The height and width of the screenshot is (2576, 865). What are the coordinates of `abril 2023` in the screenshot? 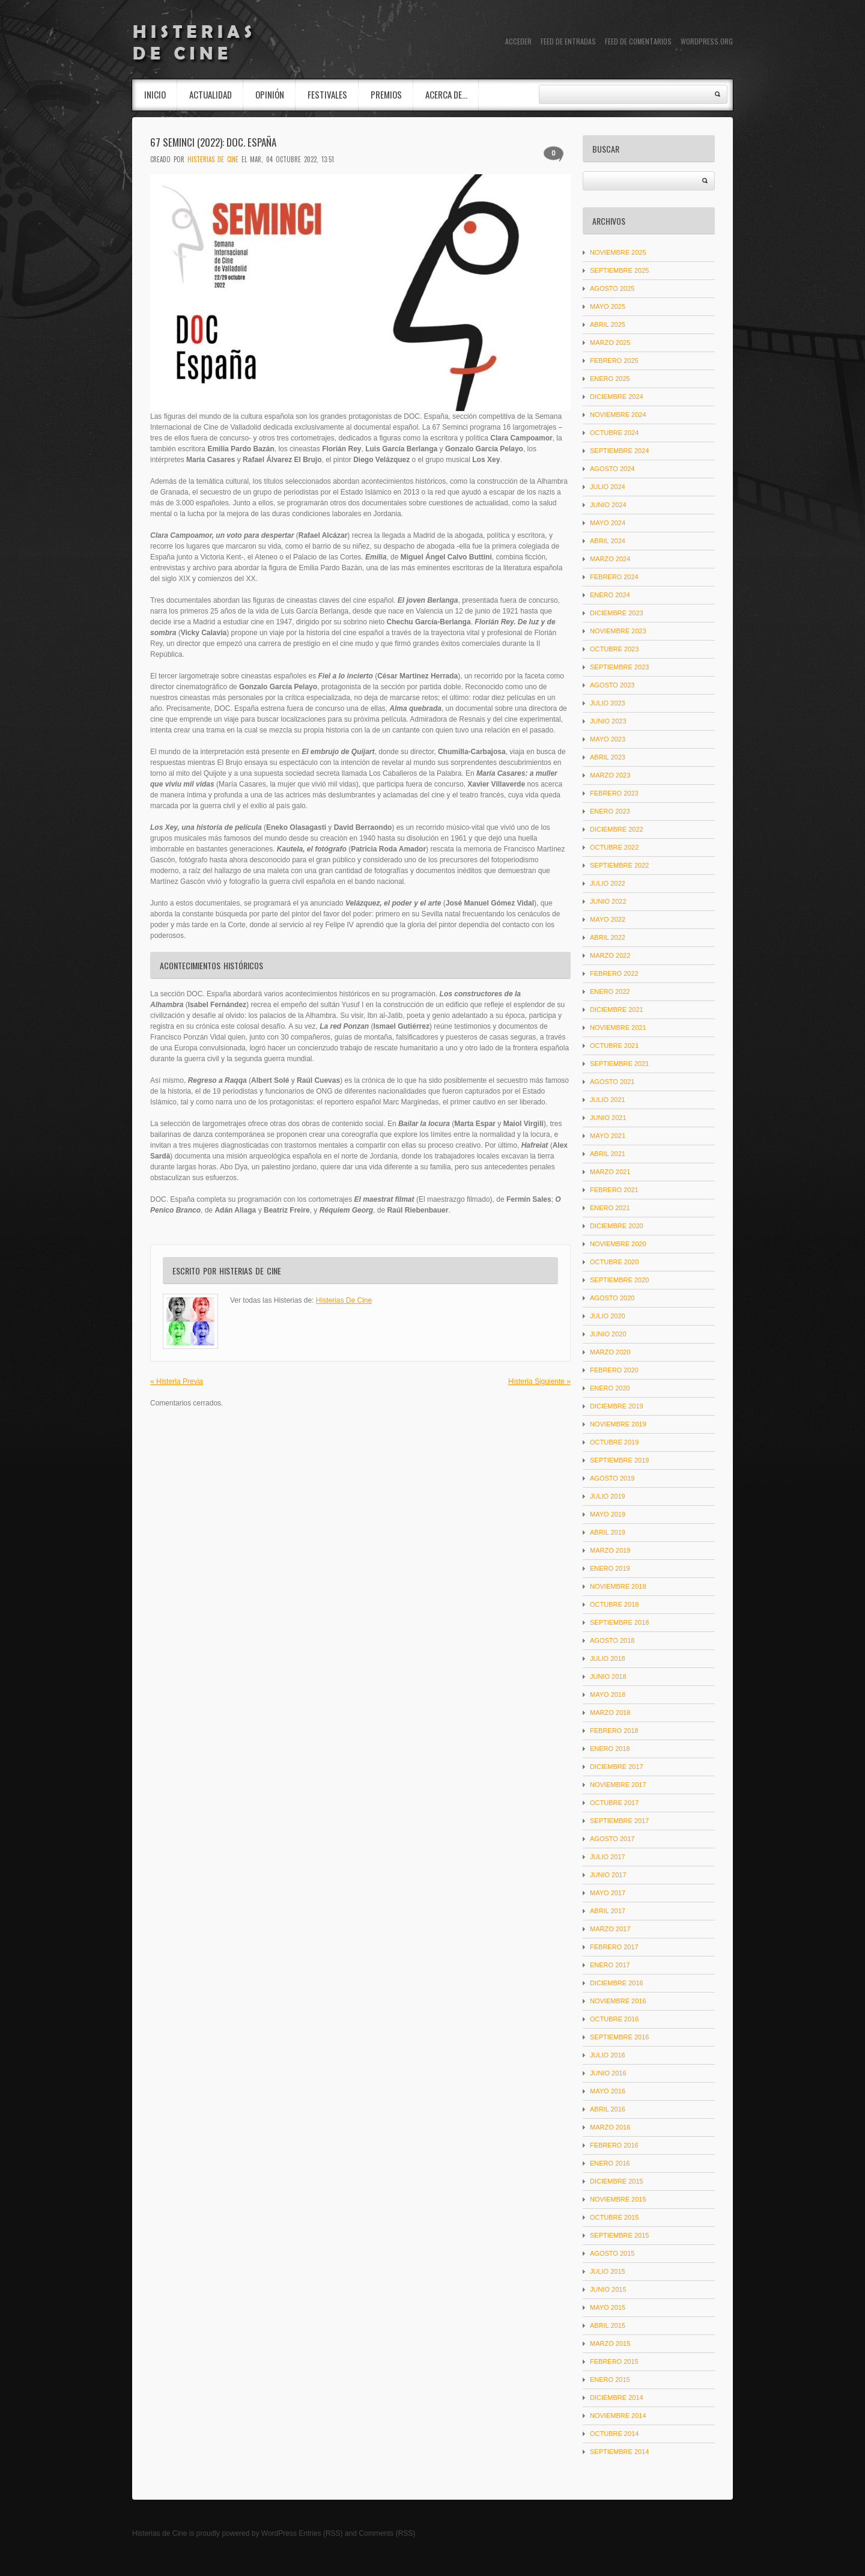 It's located at (607, 757).